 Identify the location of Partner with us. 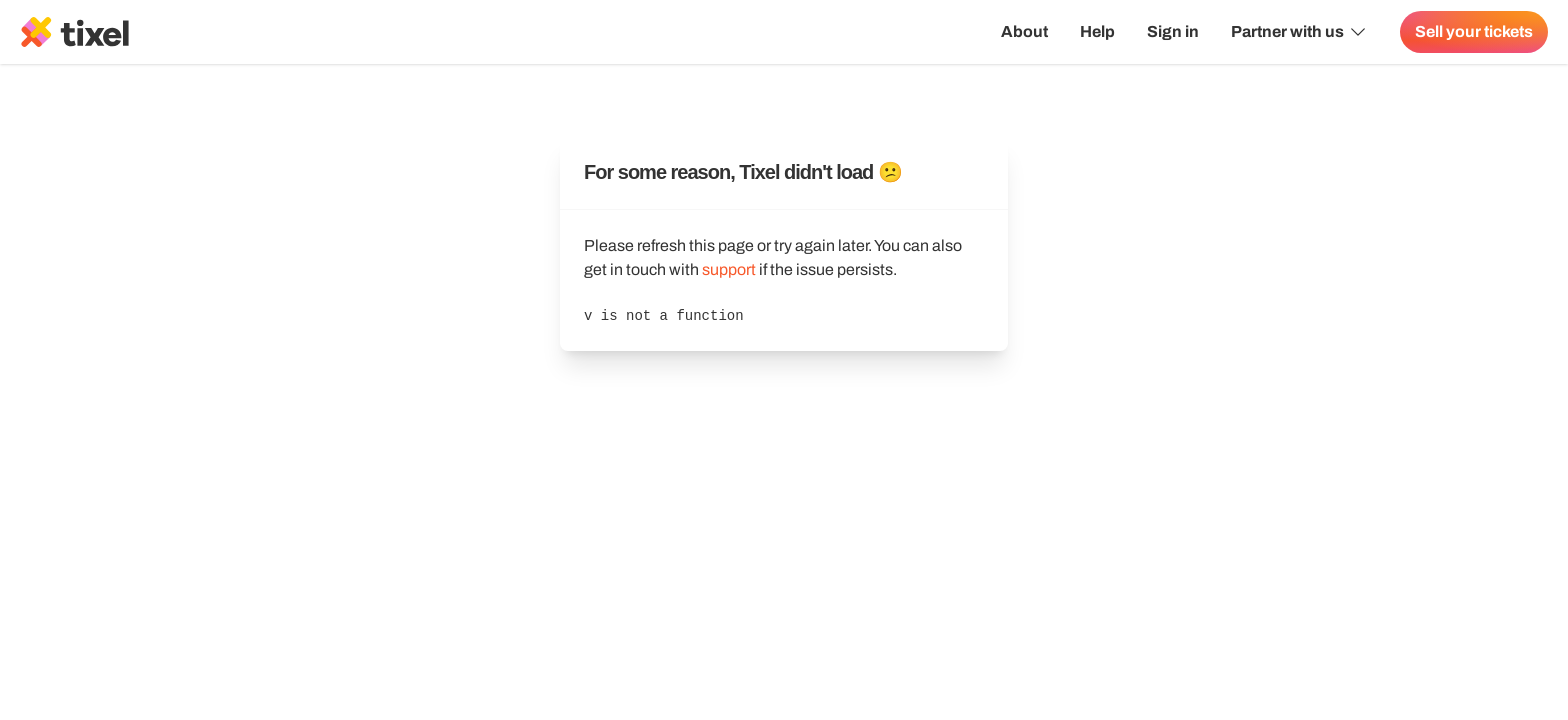
(1299, 32).